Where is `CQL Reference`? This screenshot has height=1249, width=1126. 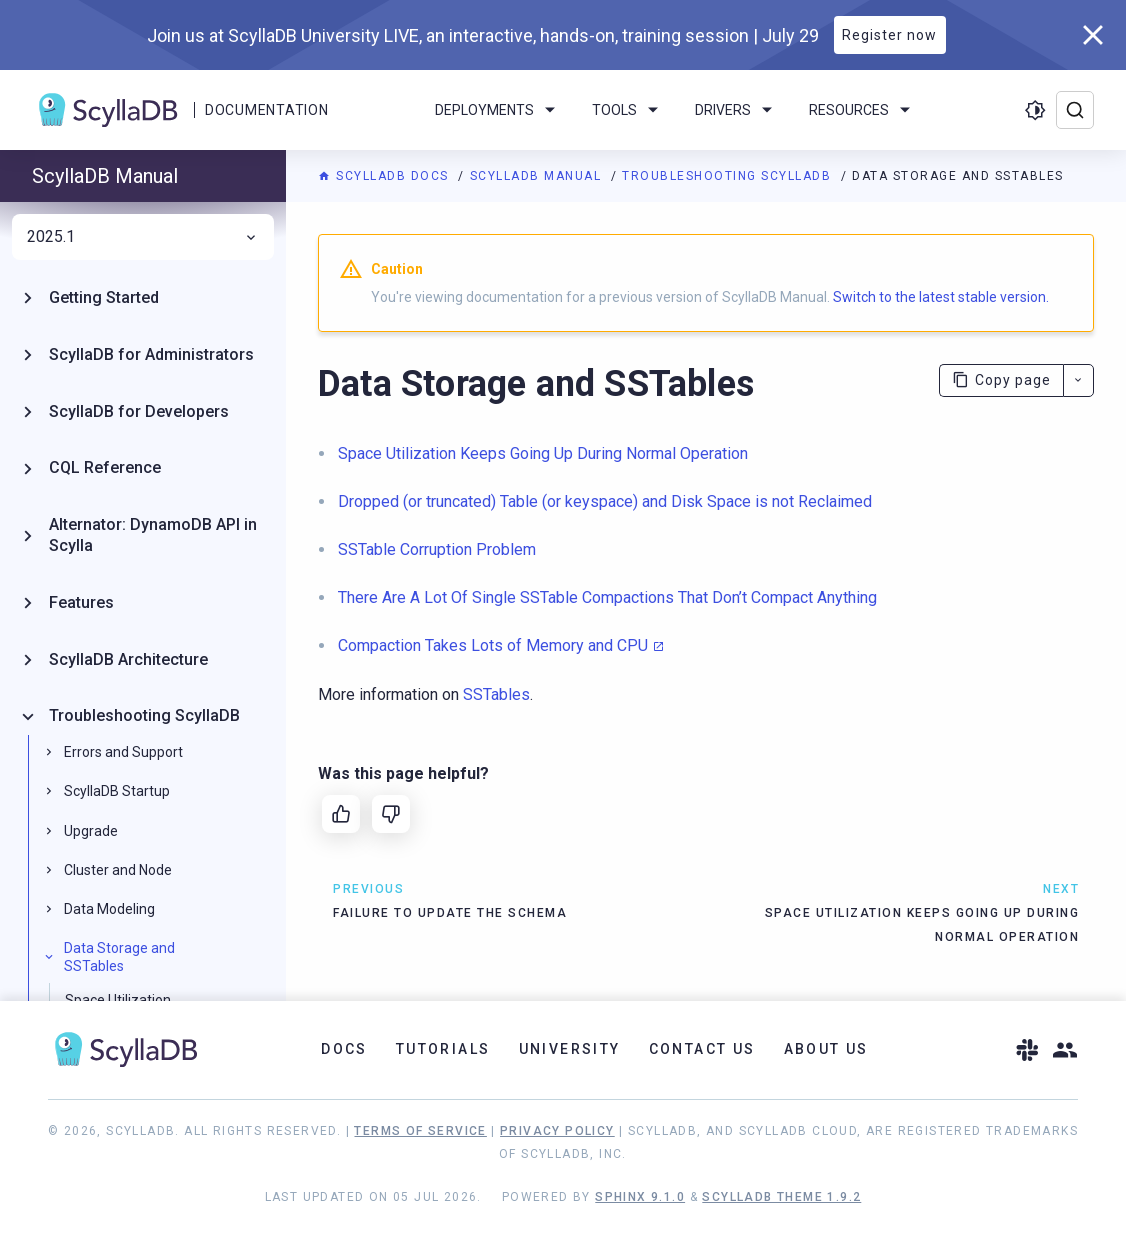 CQL Reference is located at coordinates (105, 467).